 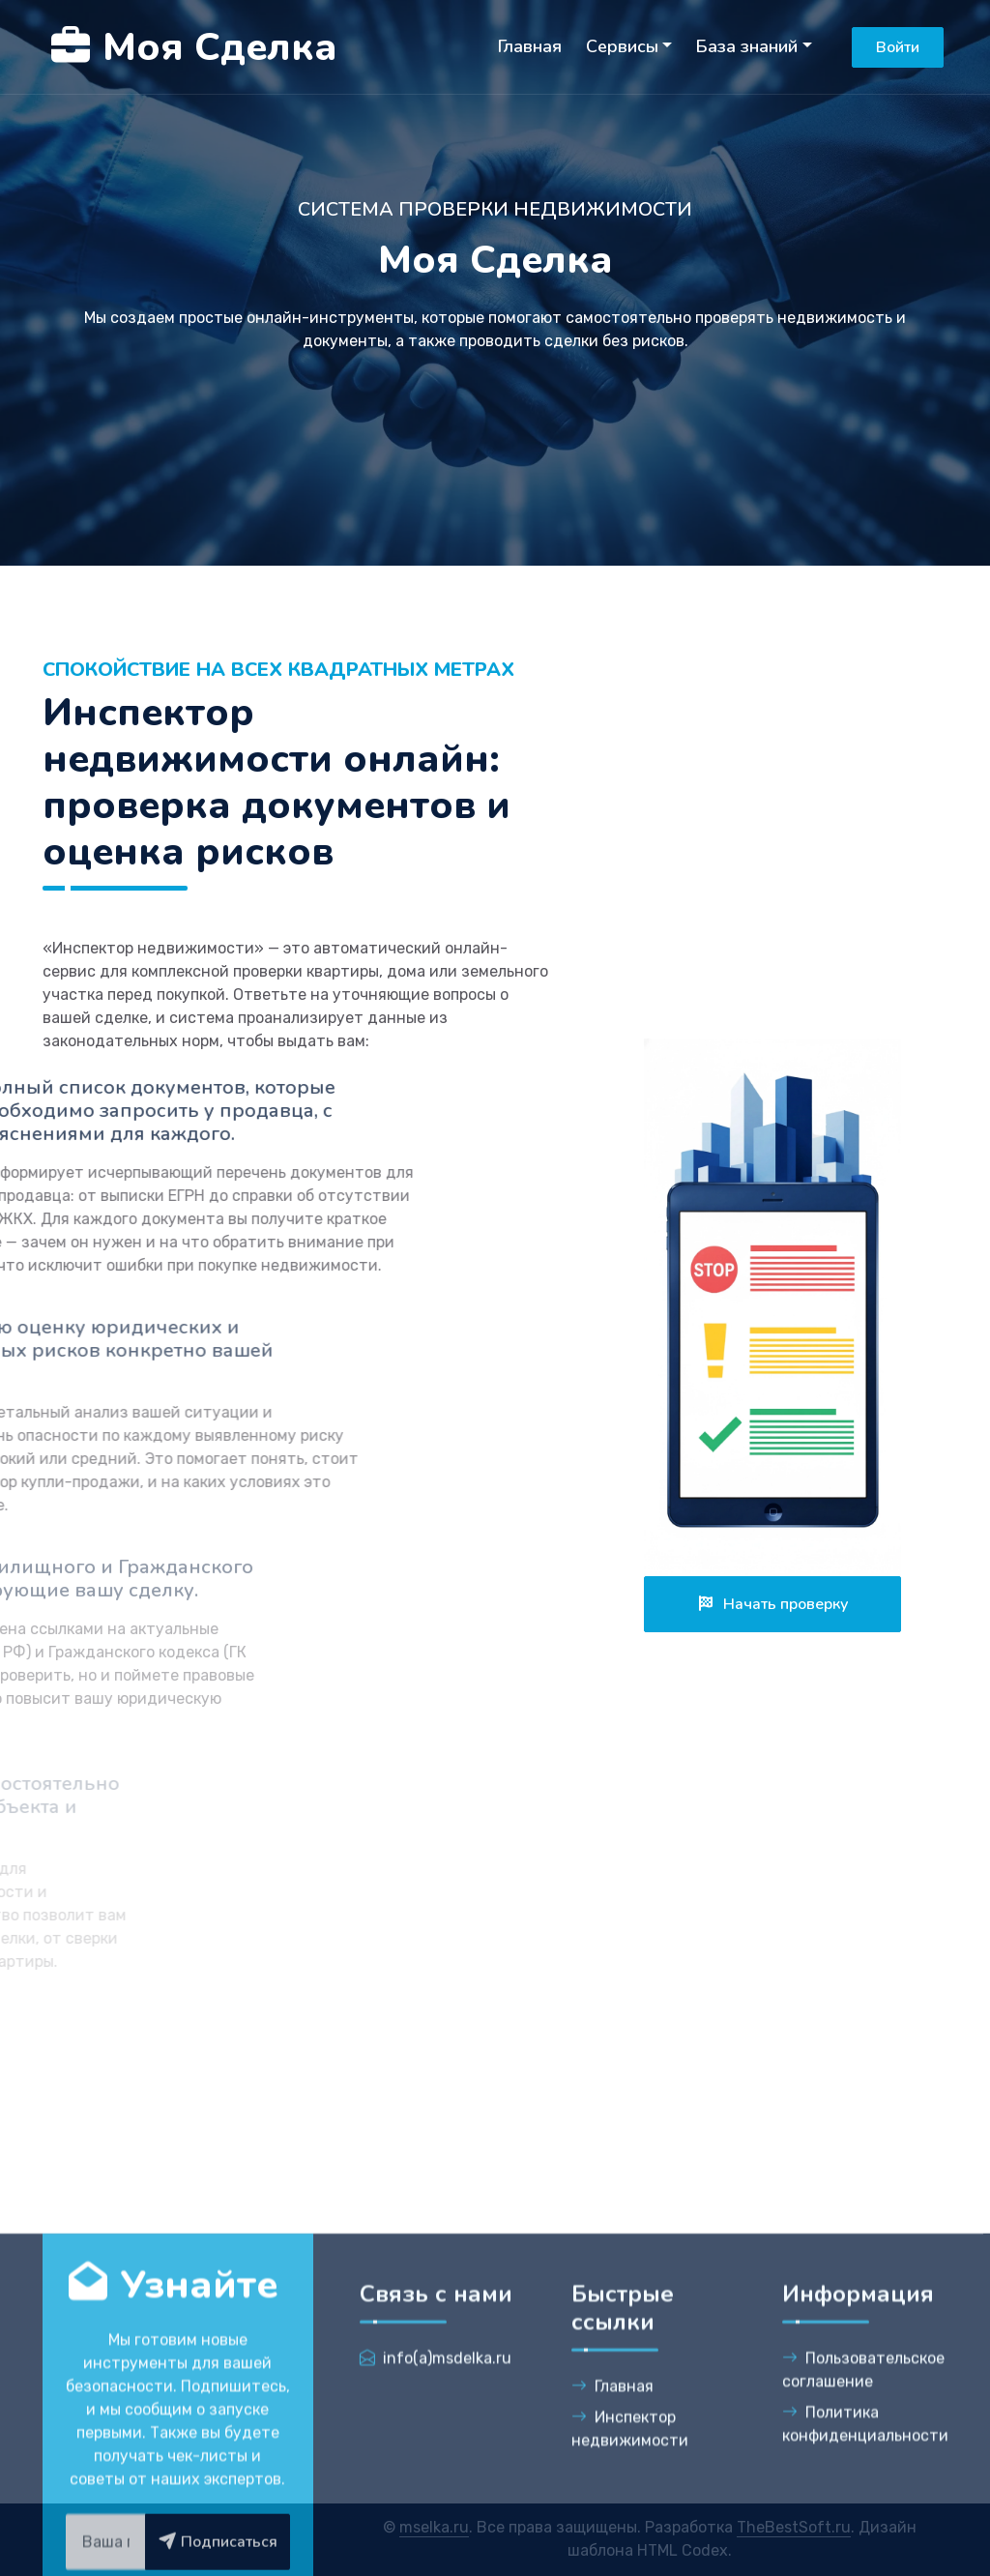 I want to click on Начать проверку, so click(x=772, y=1604).